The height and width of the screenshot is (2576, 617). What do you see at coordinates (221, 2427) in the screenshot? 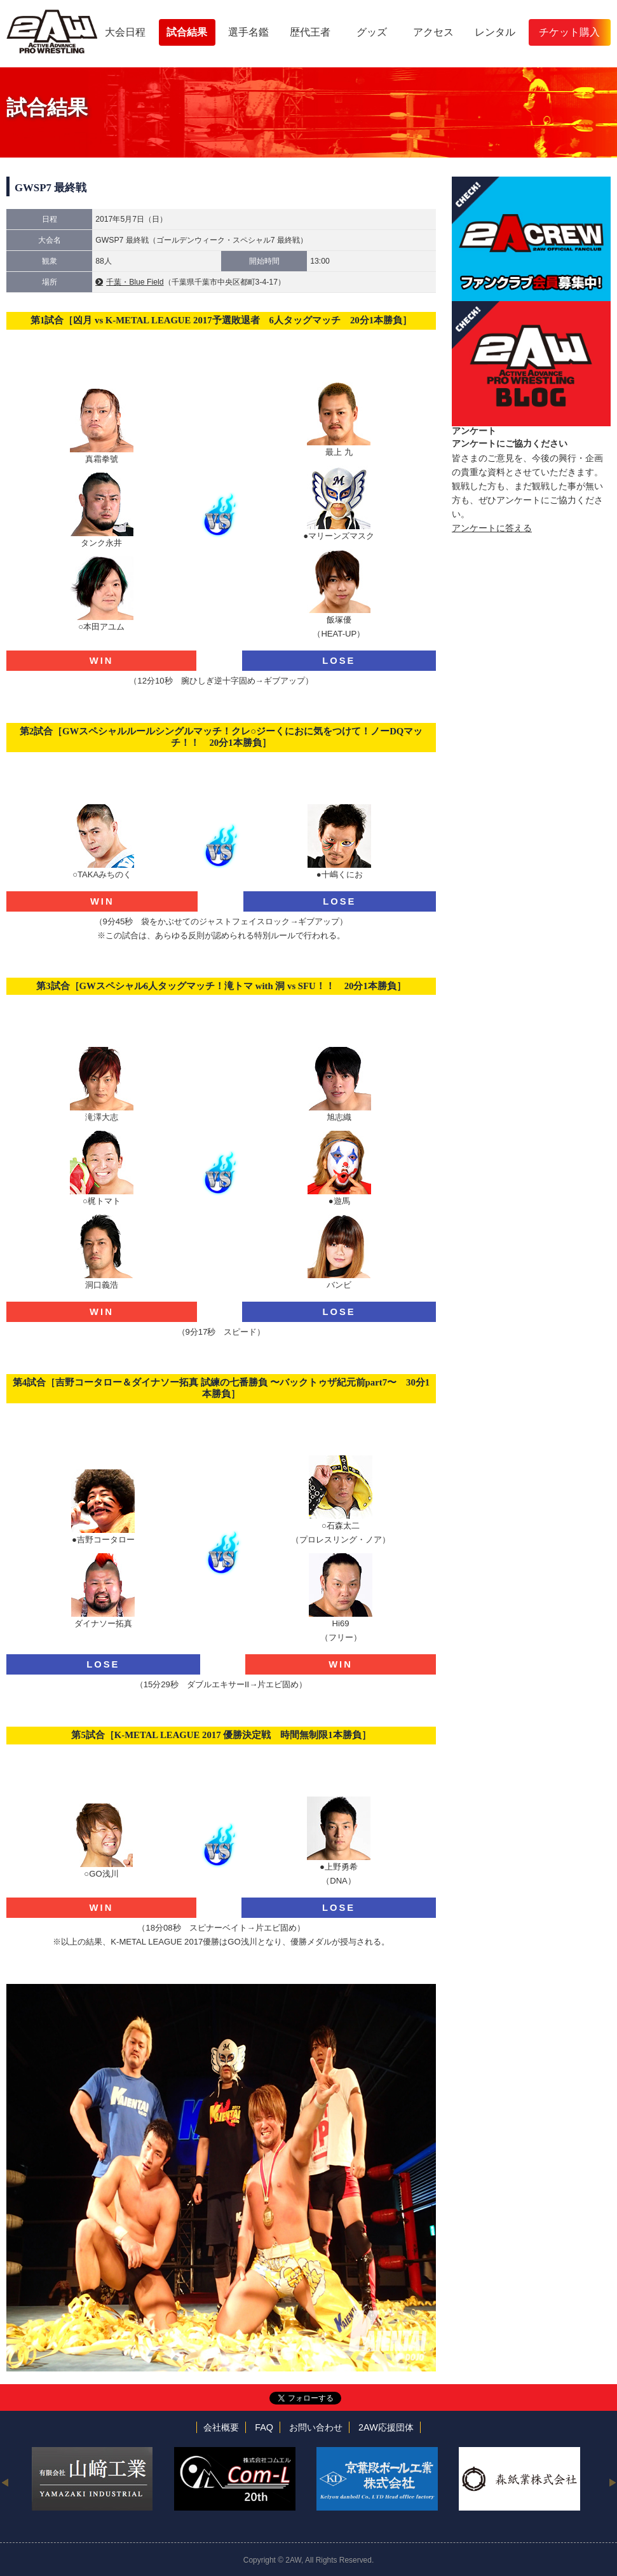
I see `会社概要` at bounding box center [221, 2427].